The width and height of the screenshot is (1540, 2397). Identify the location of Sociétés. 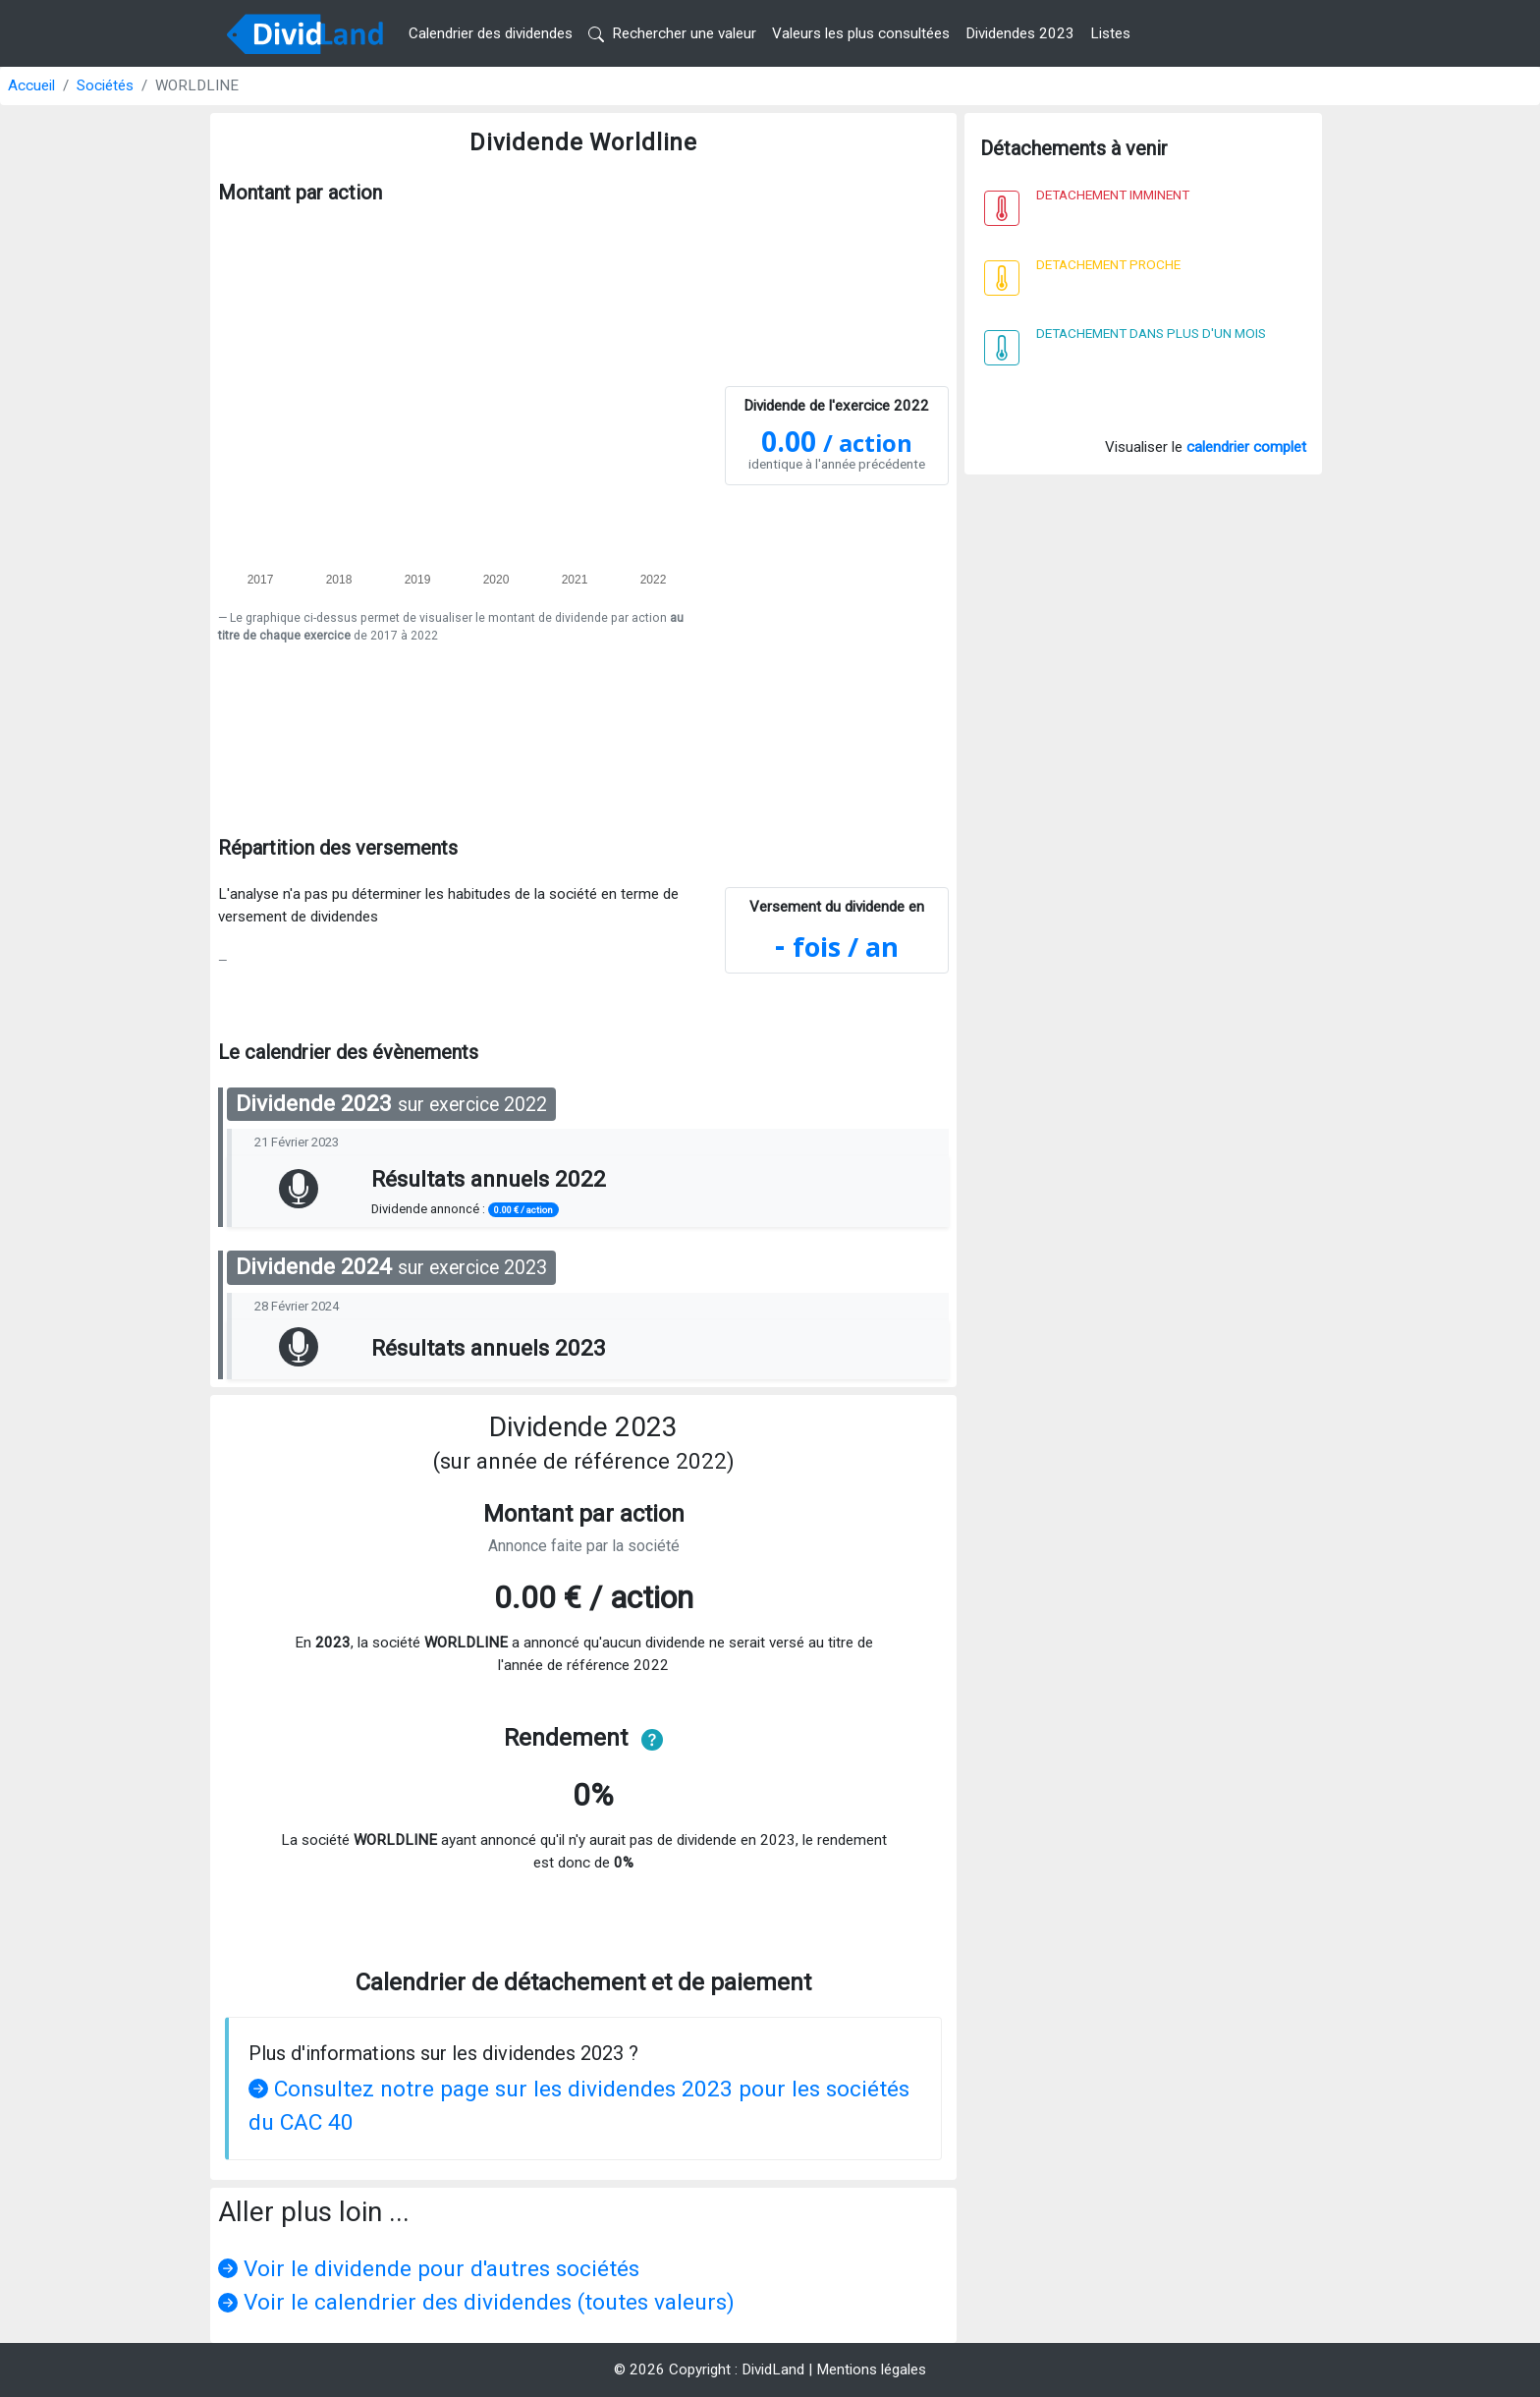
(105, 85).